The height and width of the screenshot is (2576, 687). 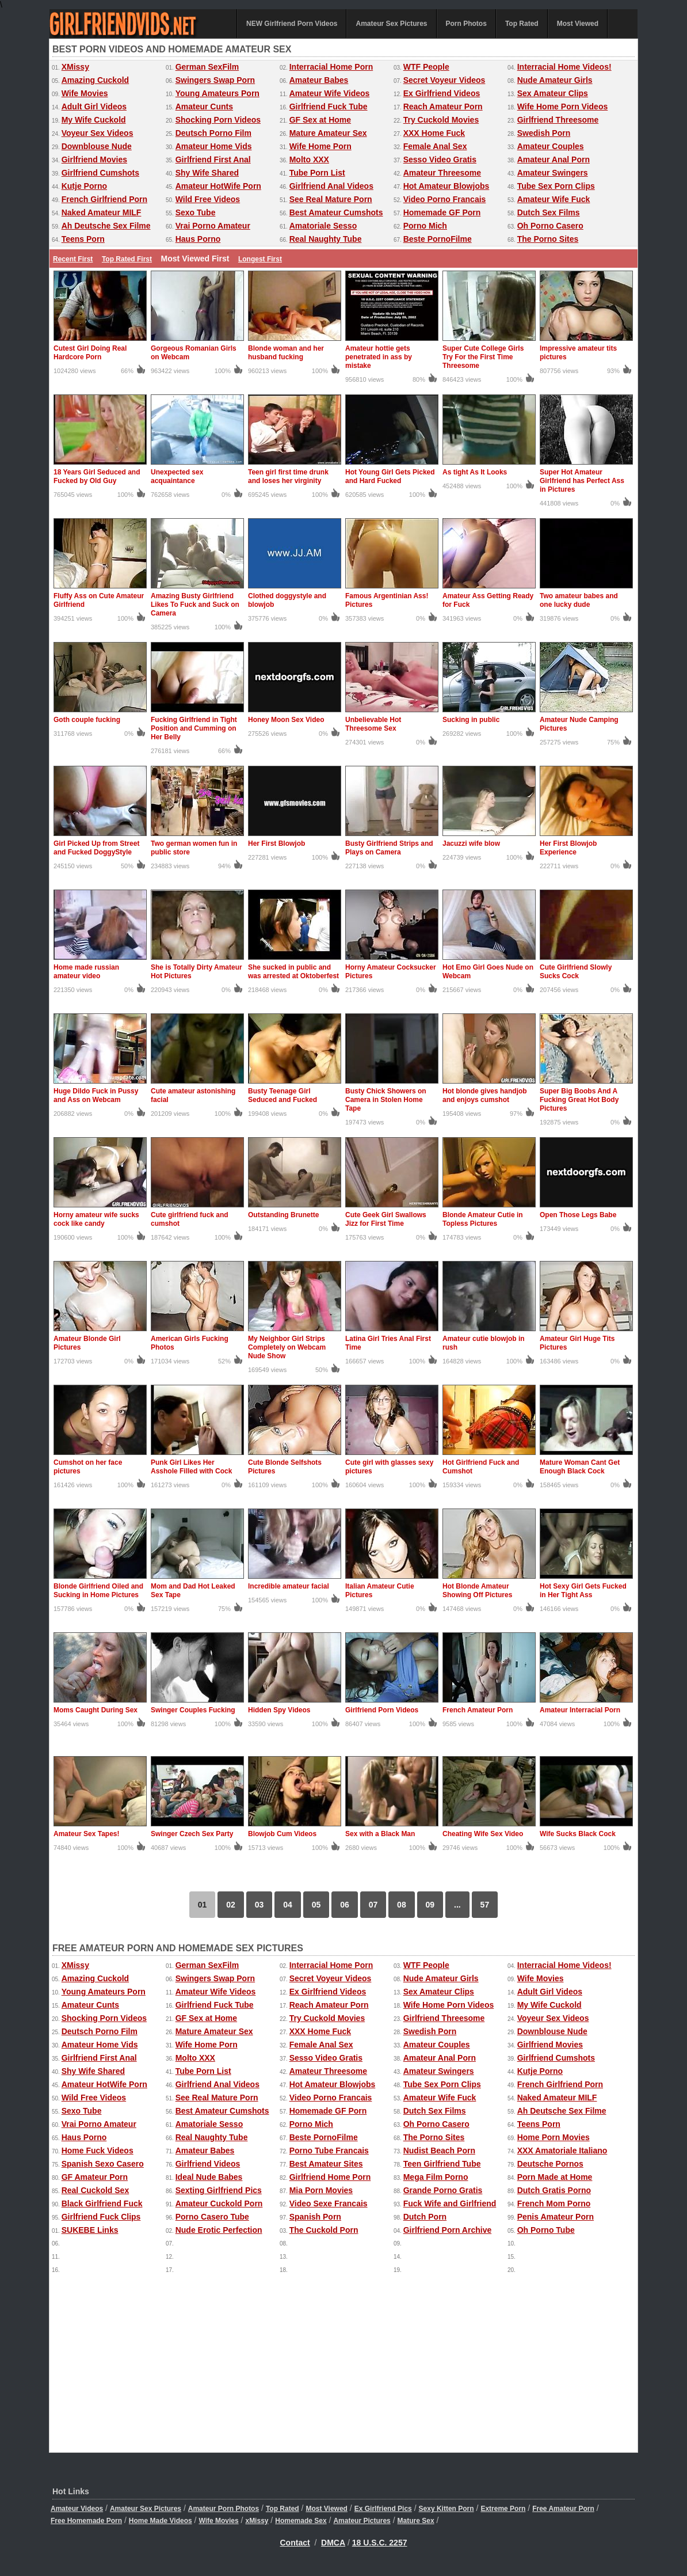 I want to click on Busty Chick Showers on Camera in Stolen Home Tape, so click(x=385, y=1099).